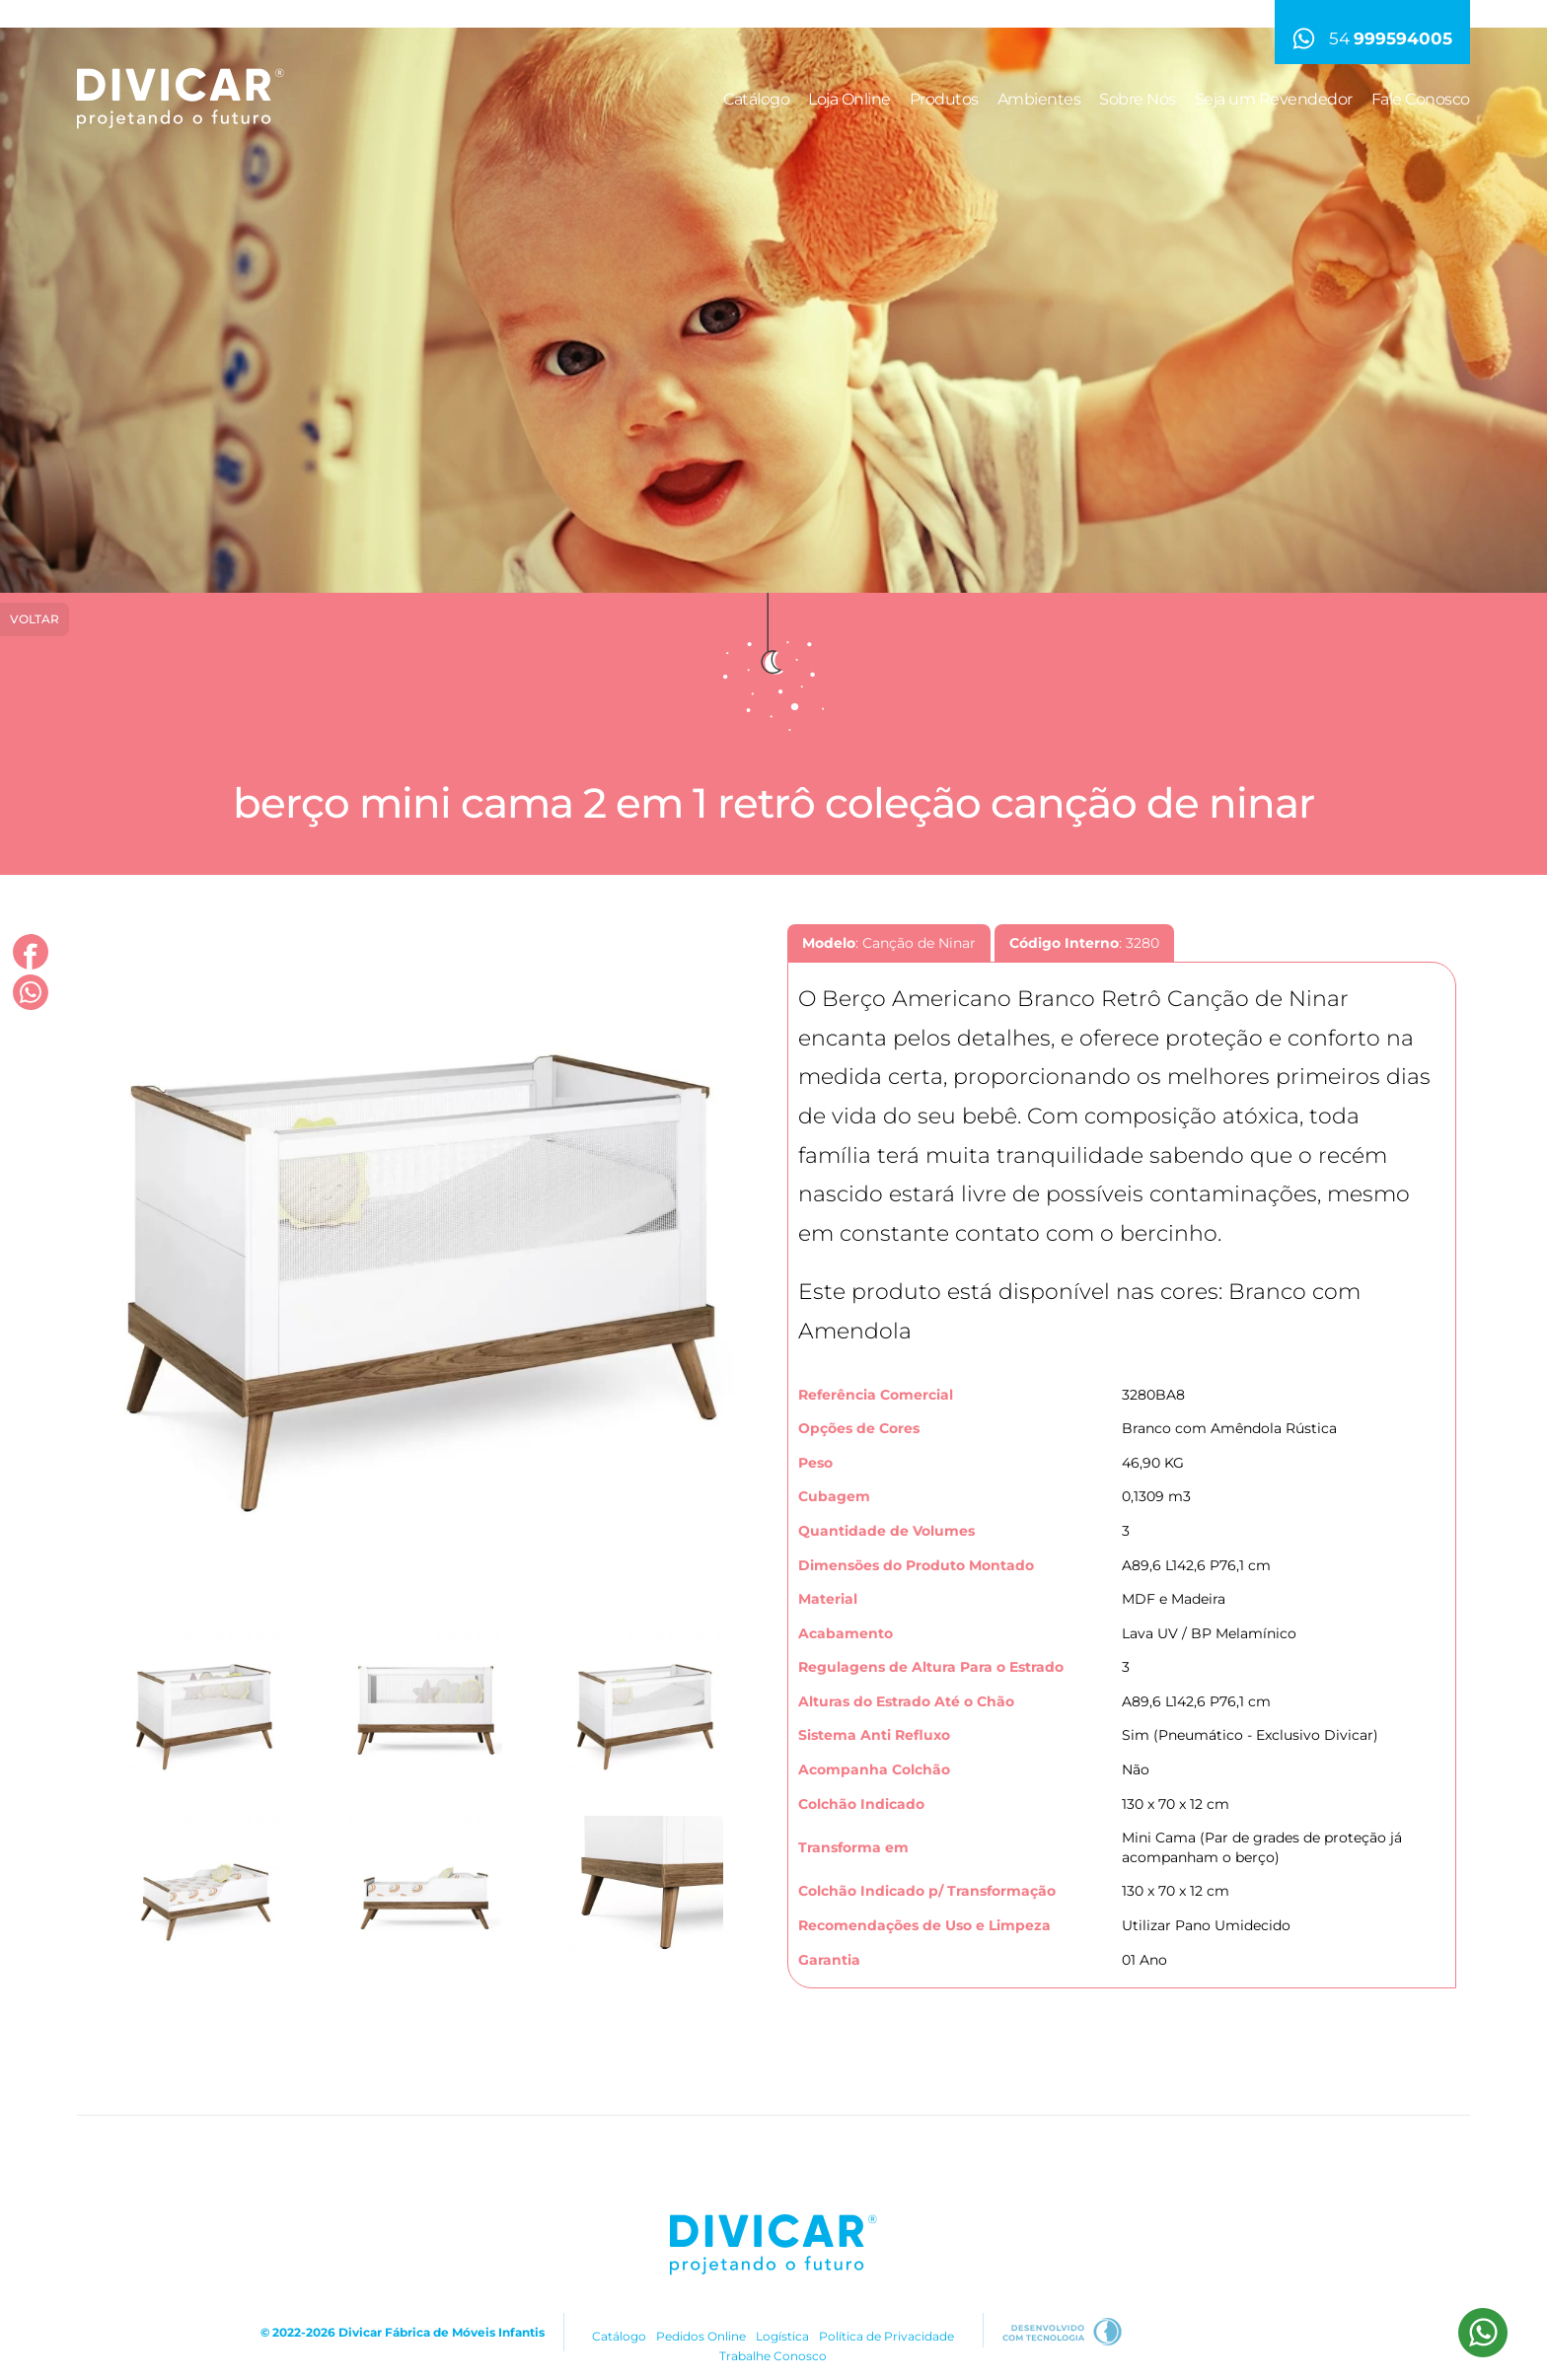 Image resolution: width=1547 pixels, height=2380 pixels. I want to click on Logística, so click(782, 2336).